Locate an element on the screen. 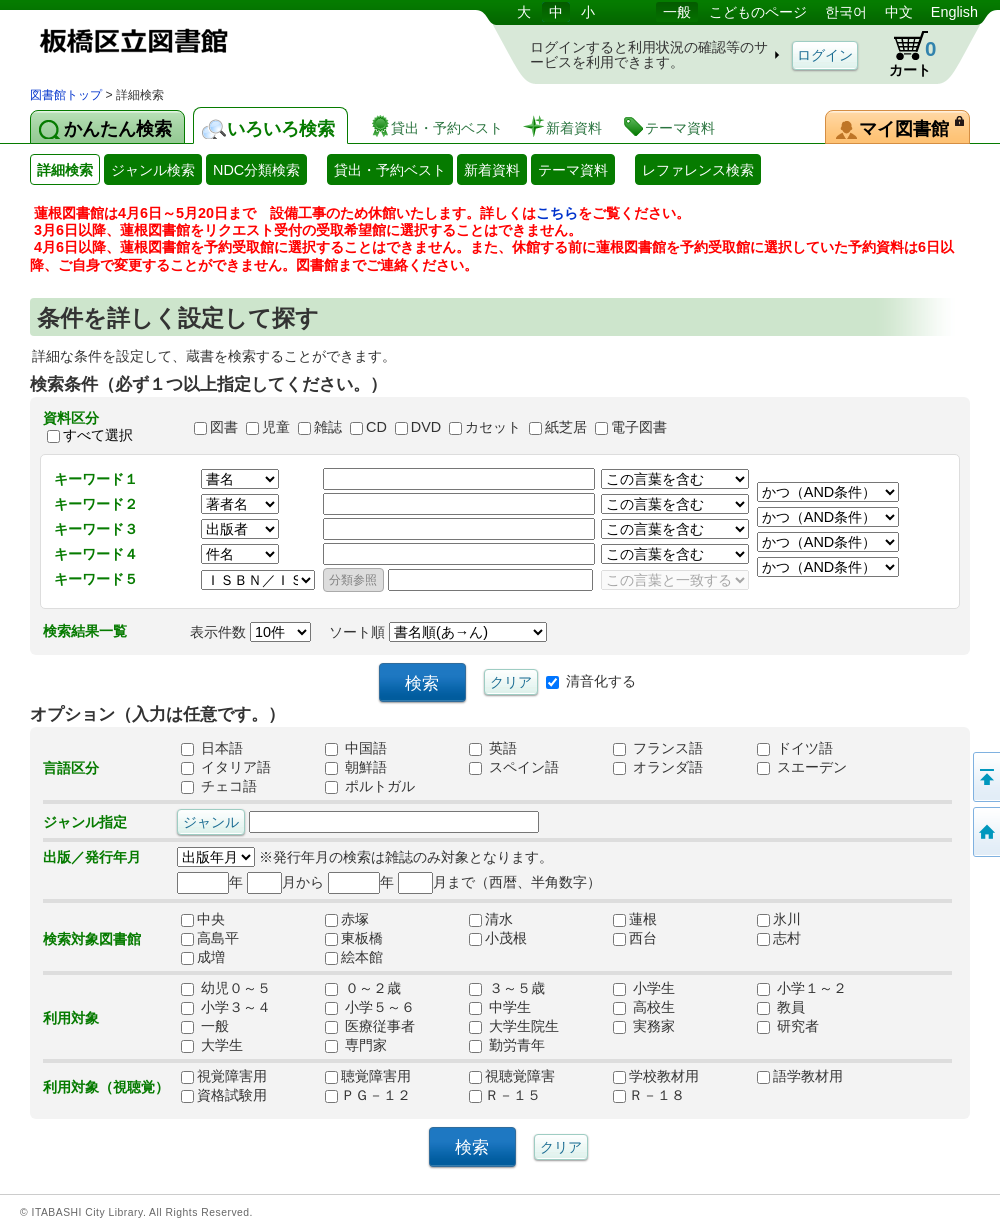 This screenshot has width=1000, height=1231. 図書館トップ is located at coordinates (66, 95).